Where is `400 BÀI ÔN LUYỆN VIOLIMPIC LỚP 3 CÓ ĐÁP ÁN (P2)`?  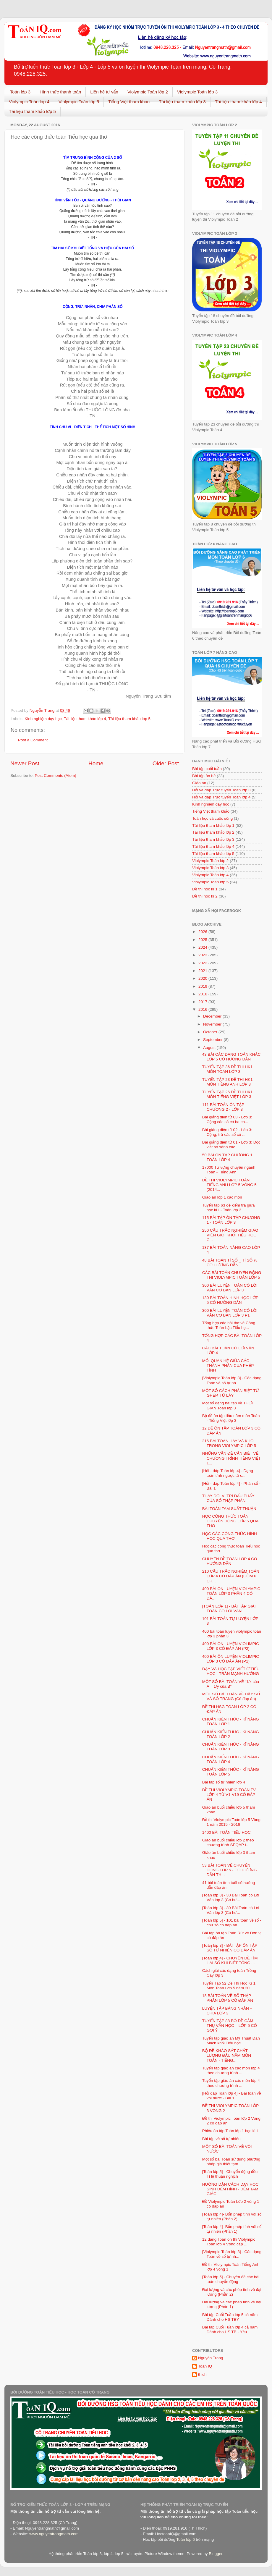 400 BÀI ÔN LUYỆN VIOLIMPIC LỚP 3 CÓ ĐÁP ÁN (P2) is located at coordinates (230, 1646).